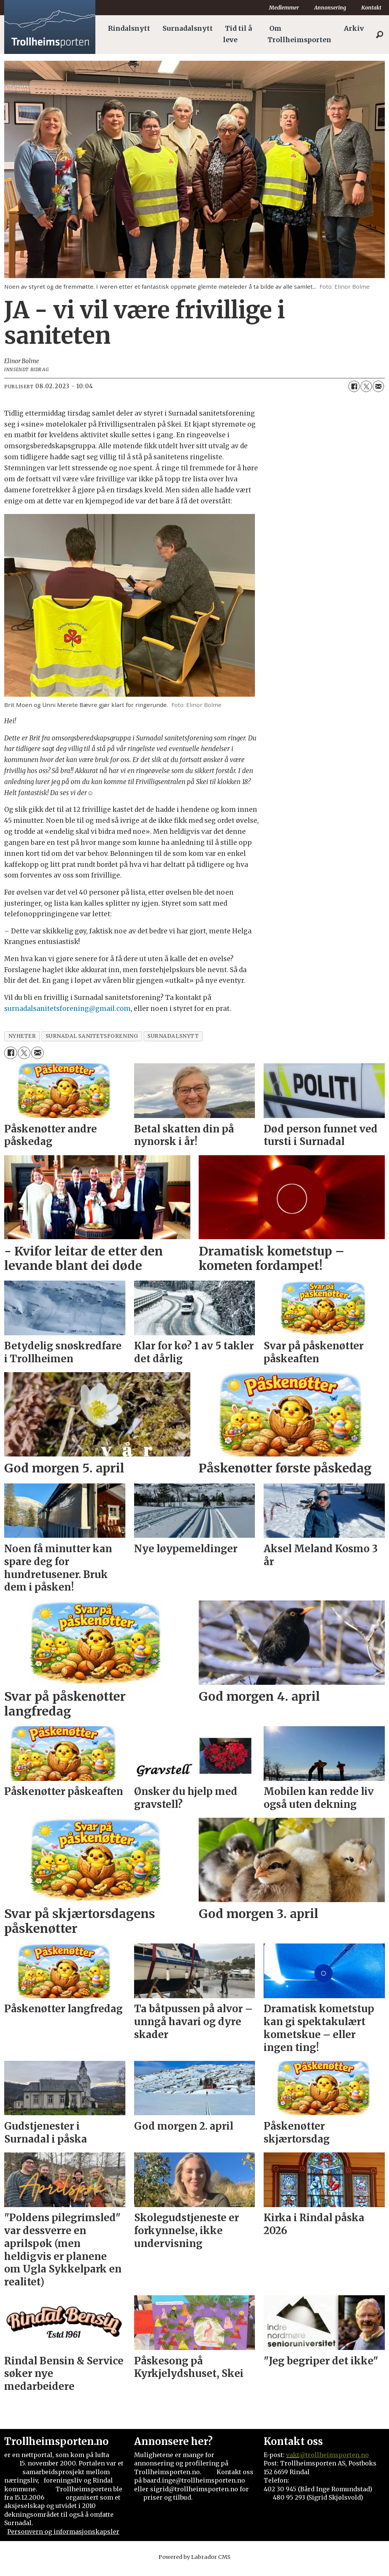 The width and height of the screenshot is (389, 2576). What do you see at coordinates (173, 1044) in the screenshot?
I see `surnadalsnytt` at bounding box center [173, 1044].